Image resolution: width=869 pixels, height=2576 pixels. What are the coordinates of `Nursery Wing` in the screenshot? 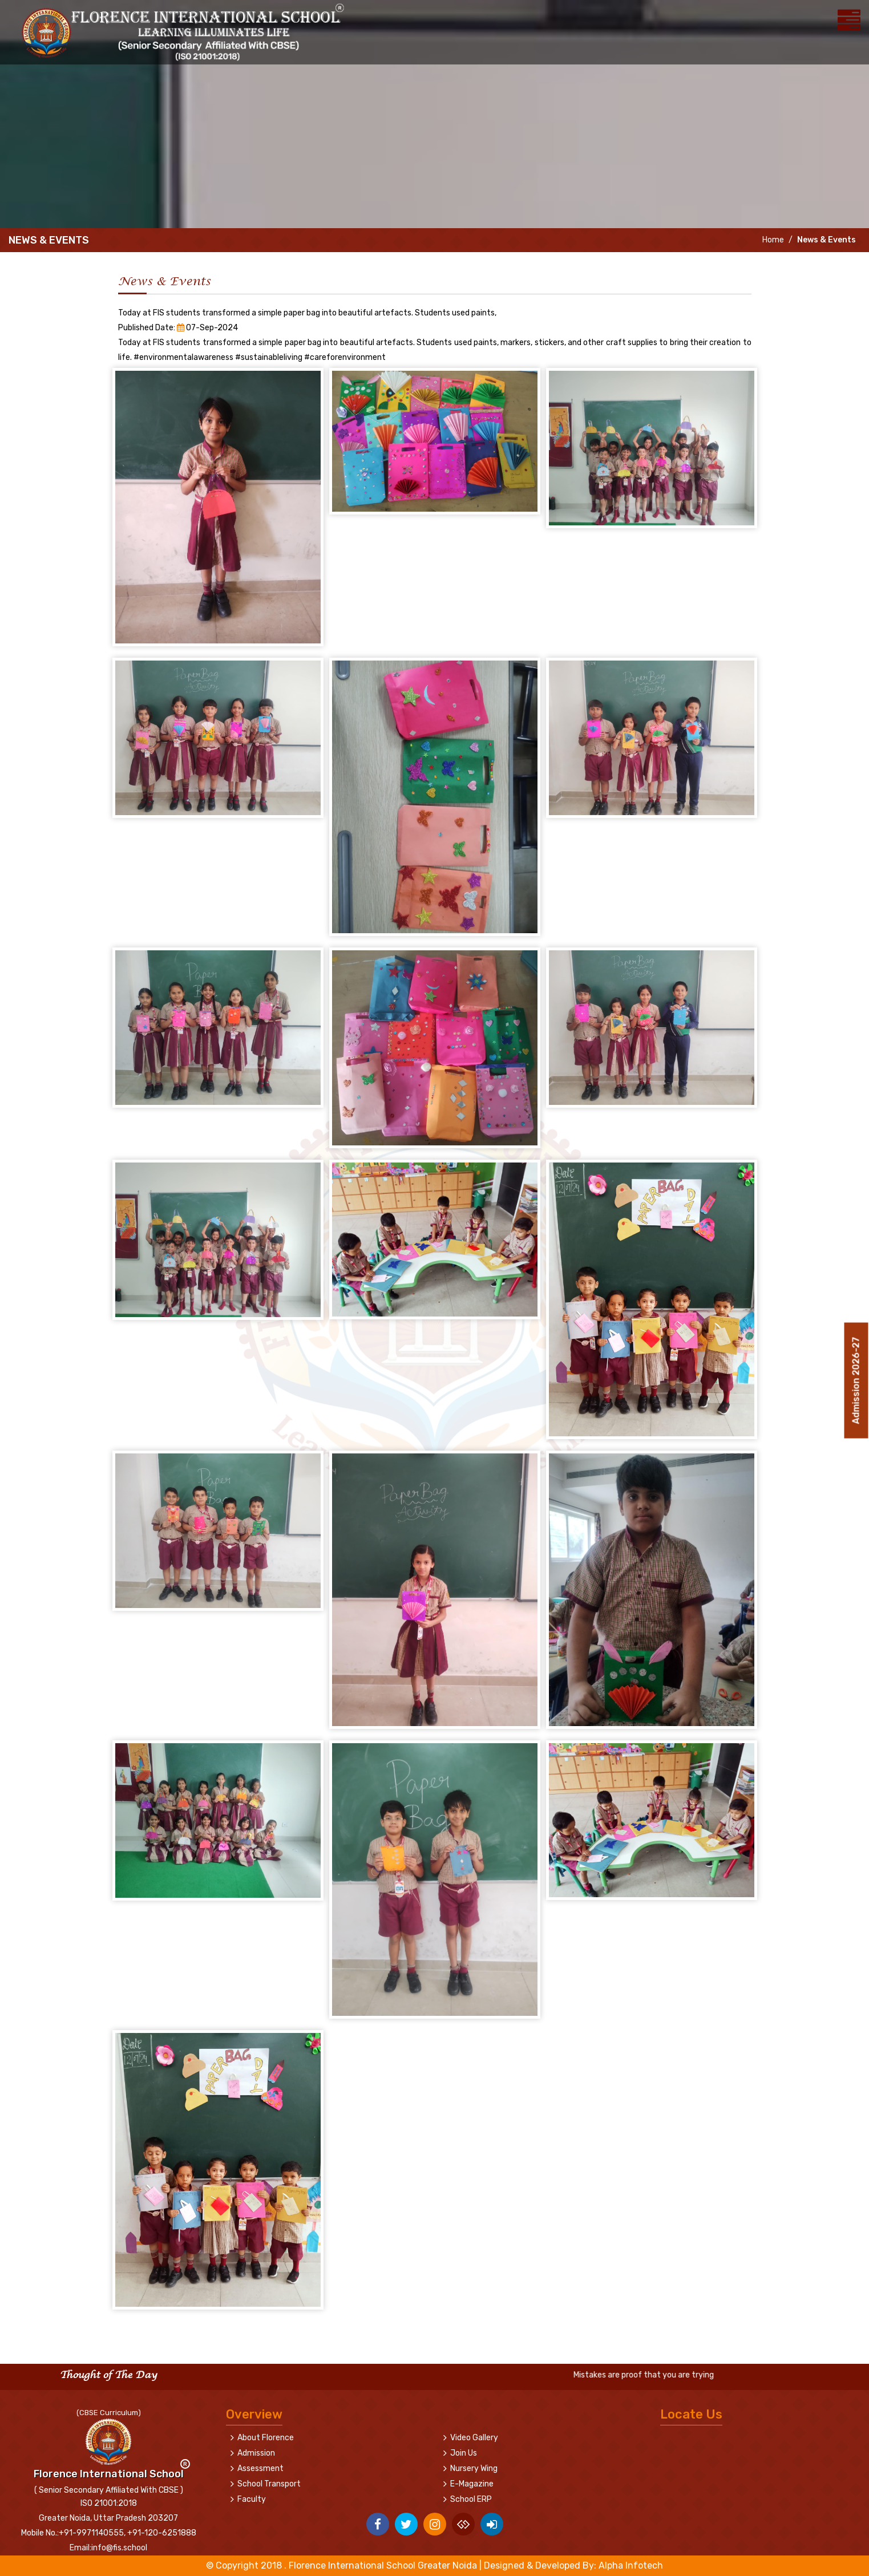 It's located at (474, 2468).